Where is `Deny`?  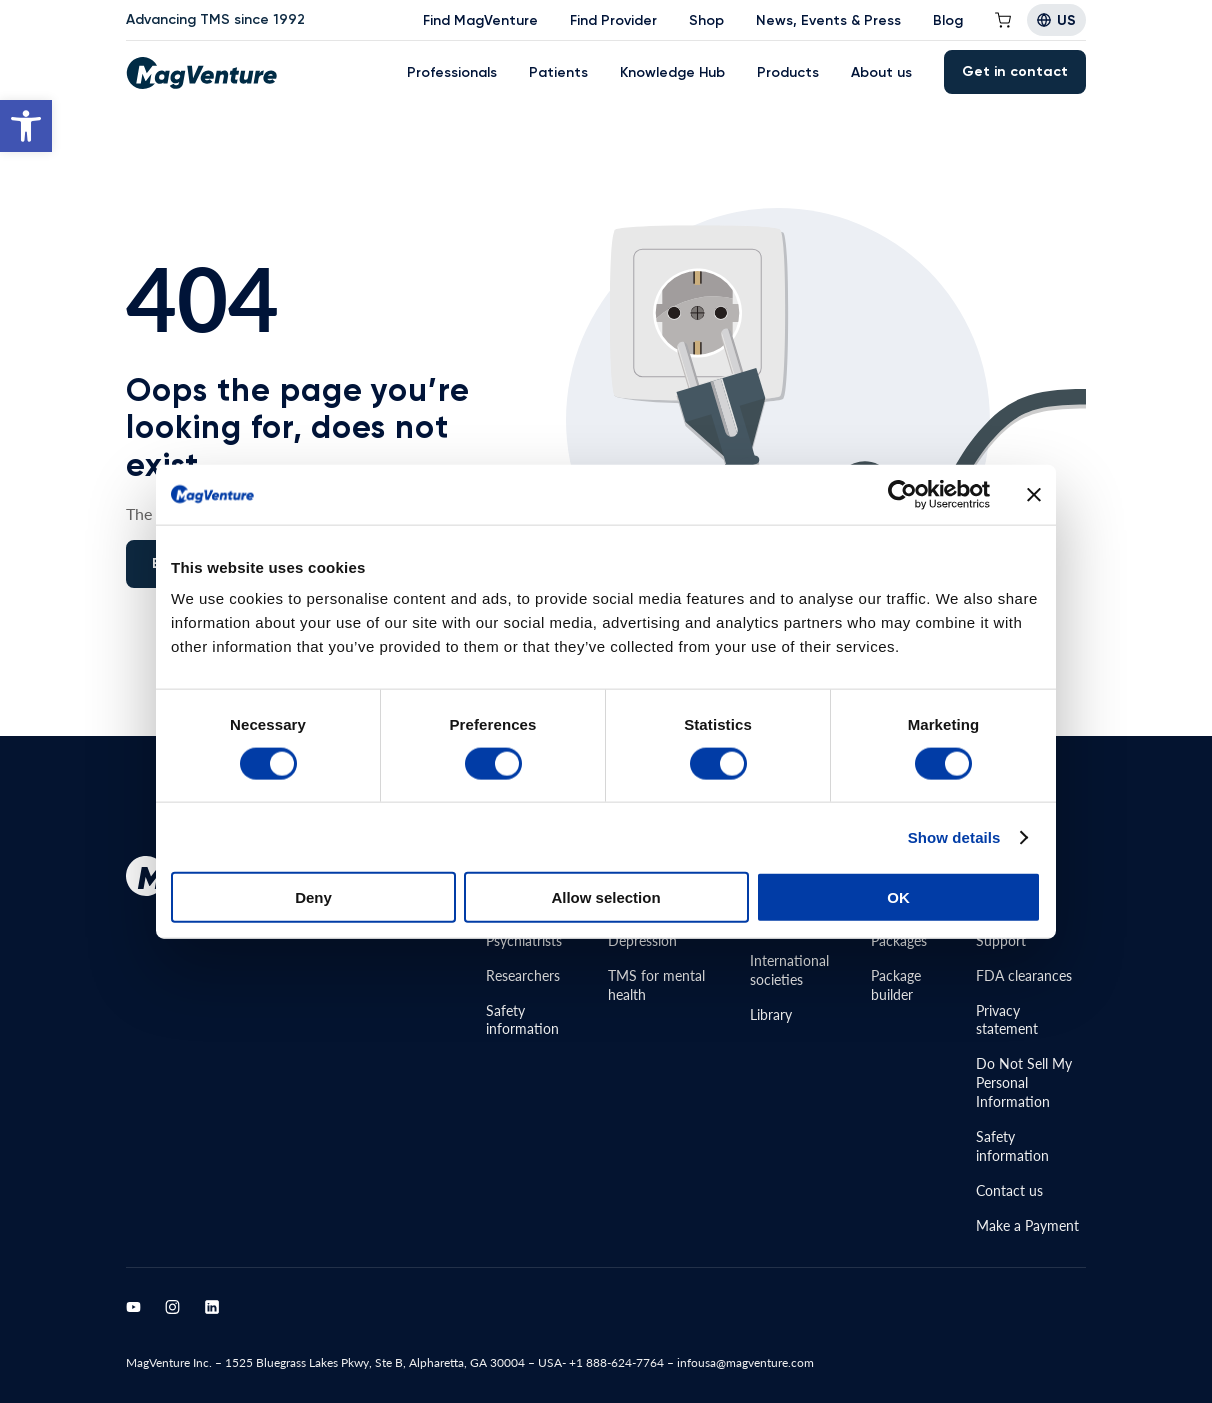 Deny is located at coordinates (313, 897).